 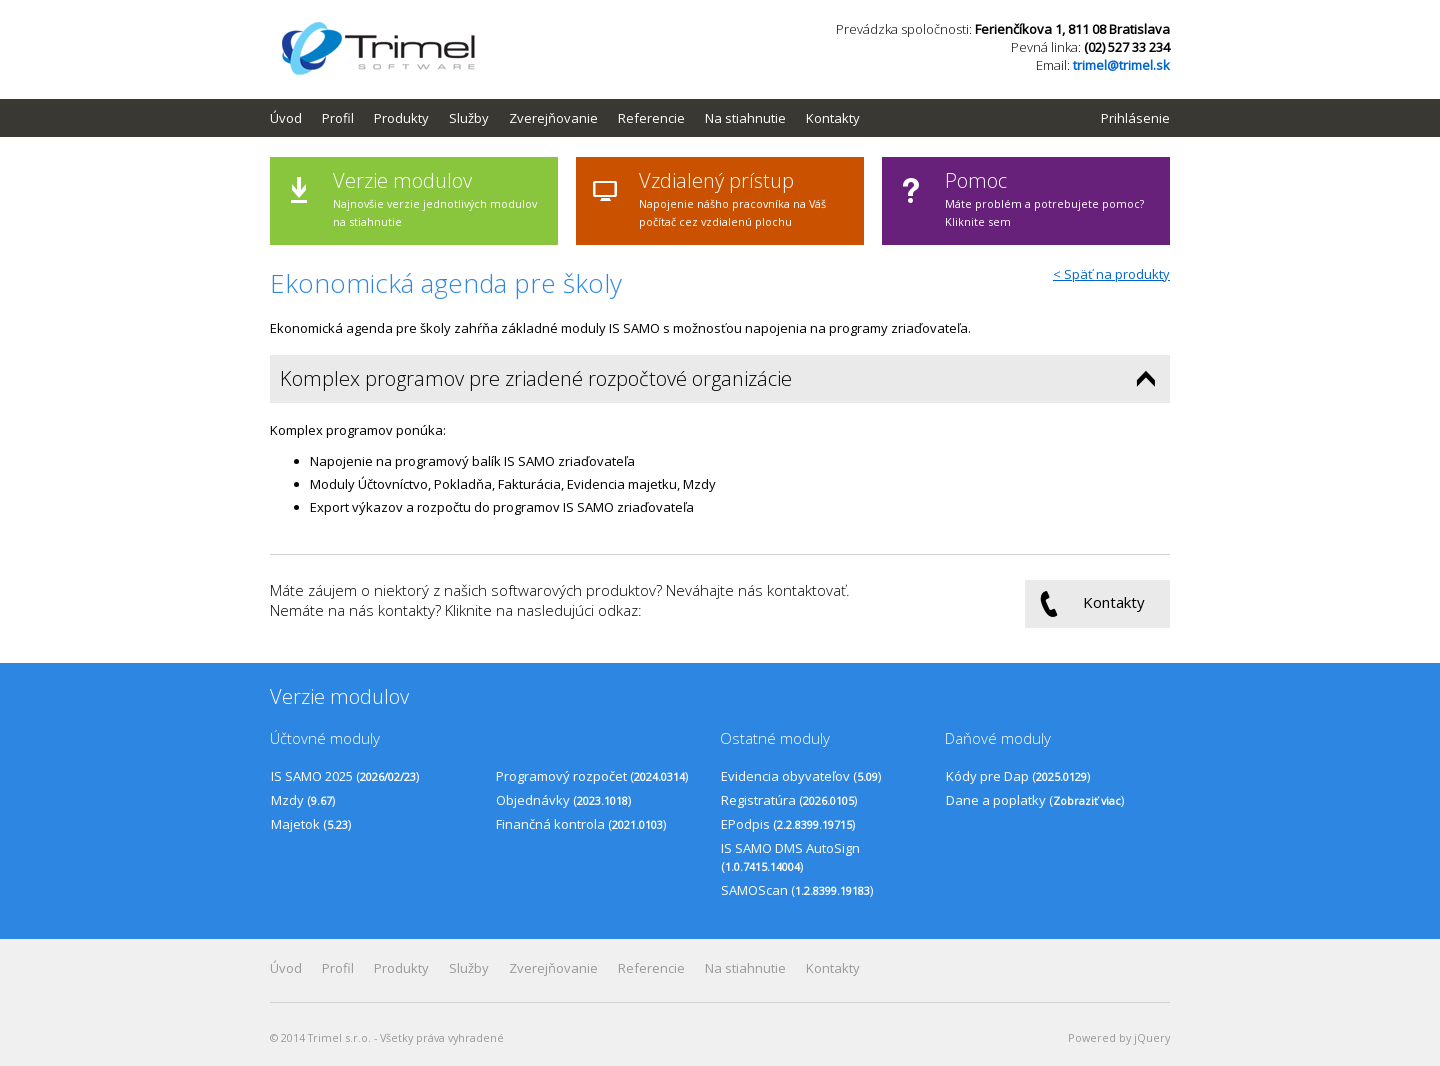 What do you see at coordinates (469, 118) in the screenshot?
I see `Služby` at bounding box center [469, 118].